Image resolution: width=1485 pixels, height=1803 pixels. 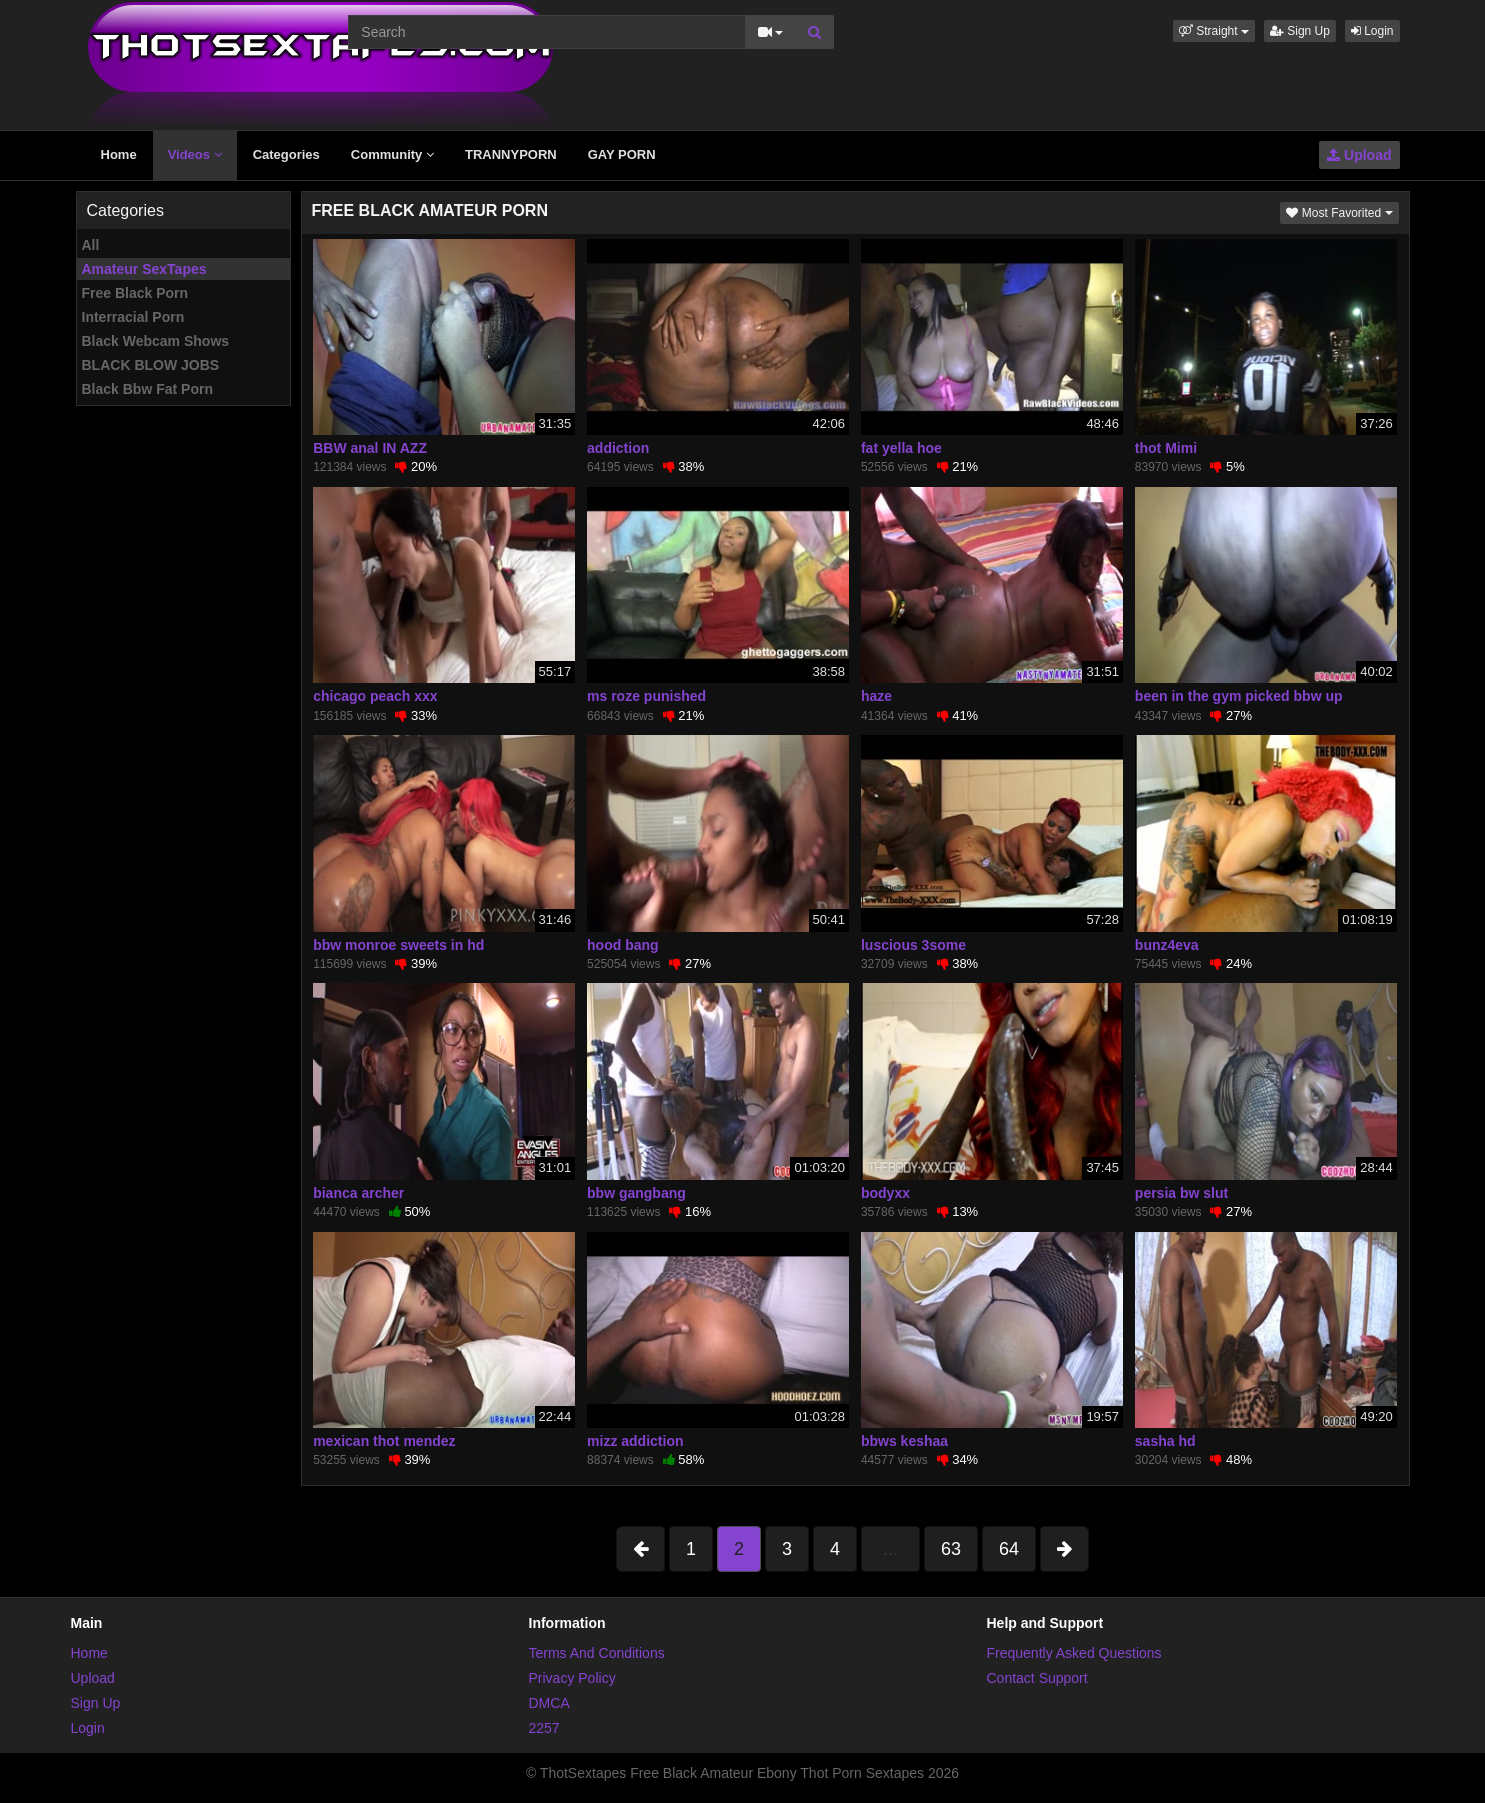 What do you see at coordinates (392, 154) in the screenshot?
I see `Community` at bounding box center [392, 154].